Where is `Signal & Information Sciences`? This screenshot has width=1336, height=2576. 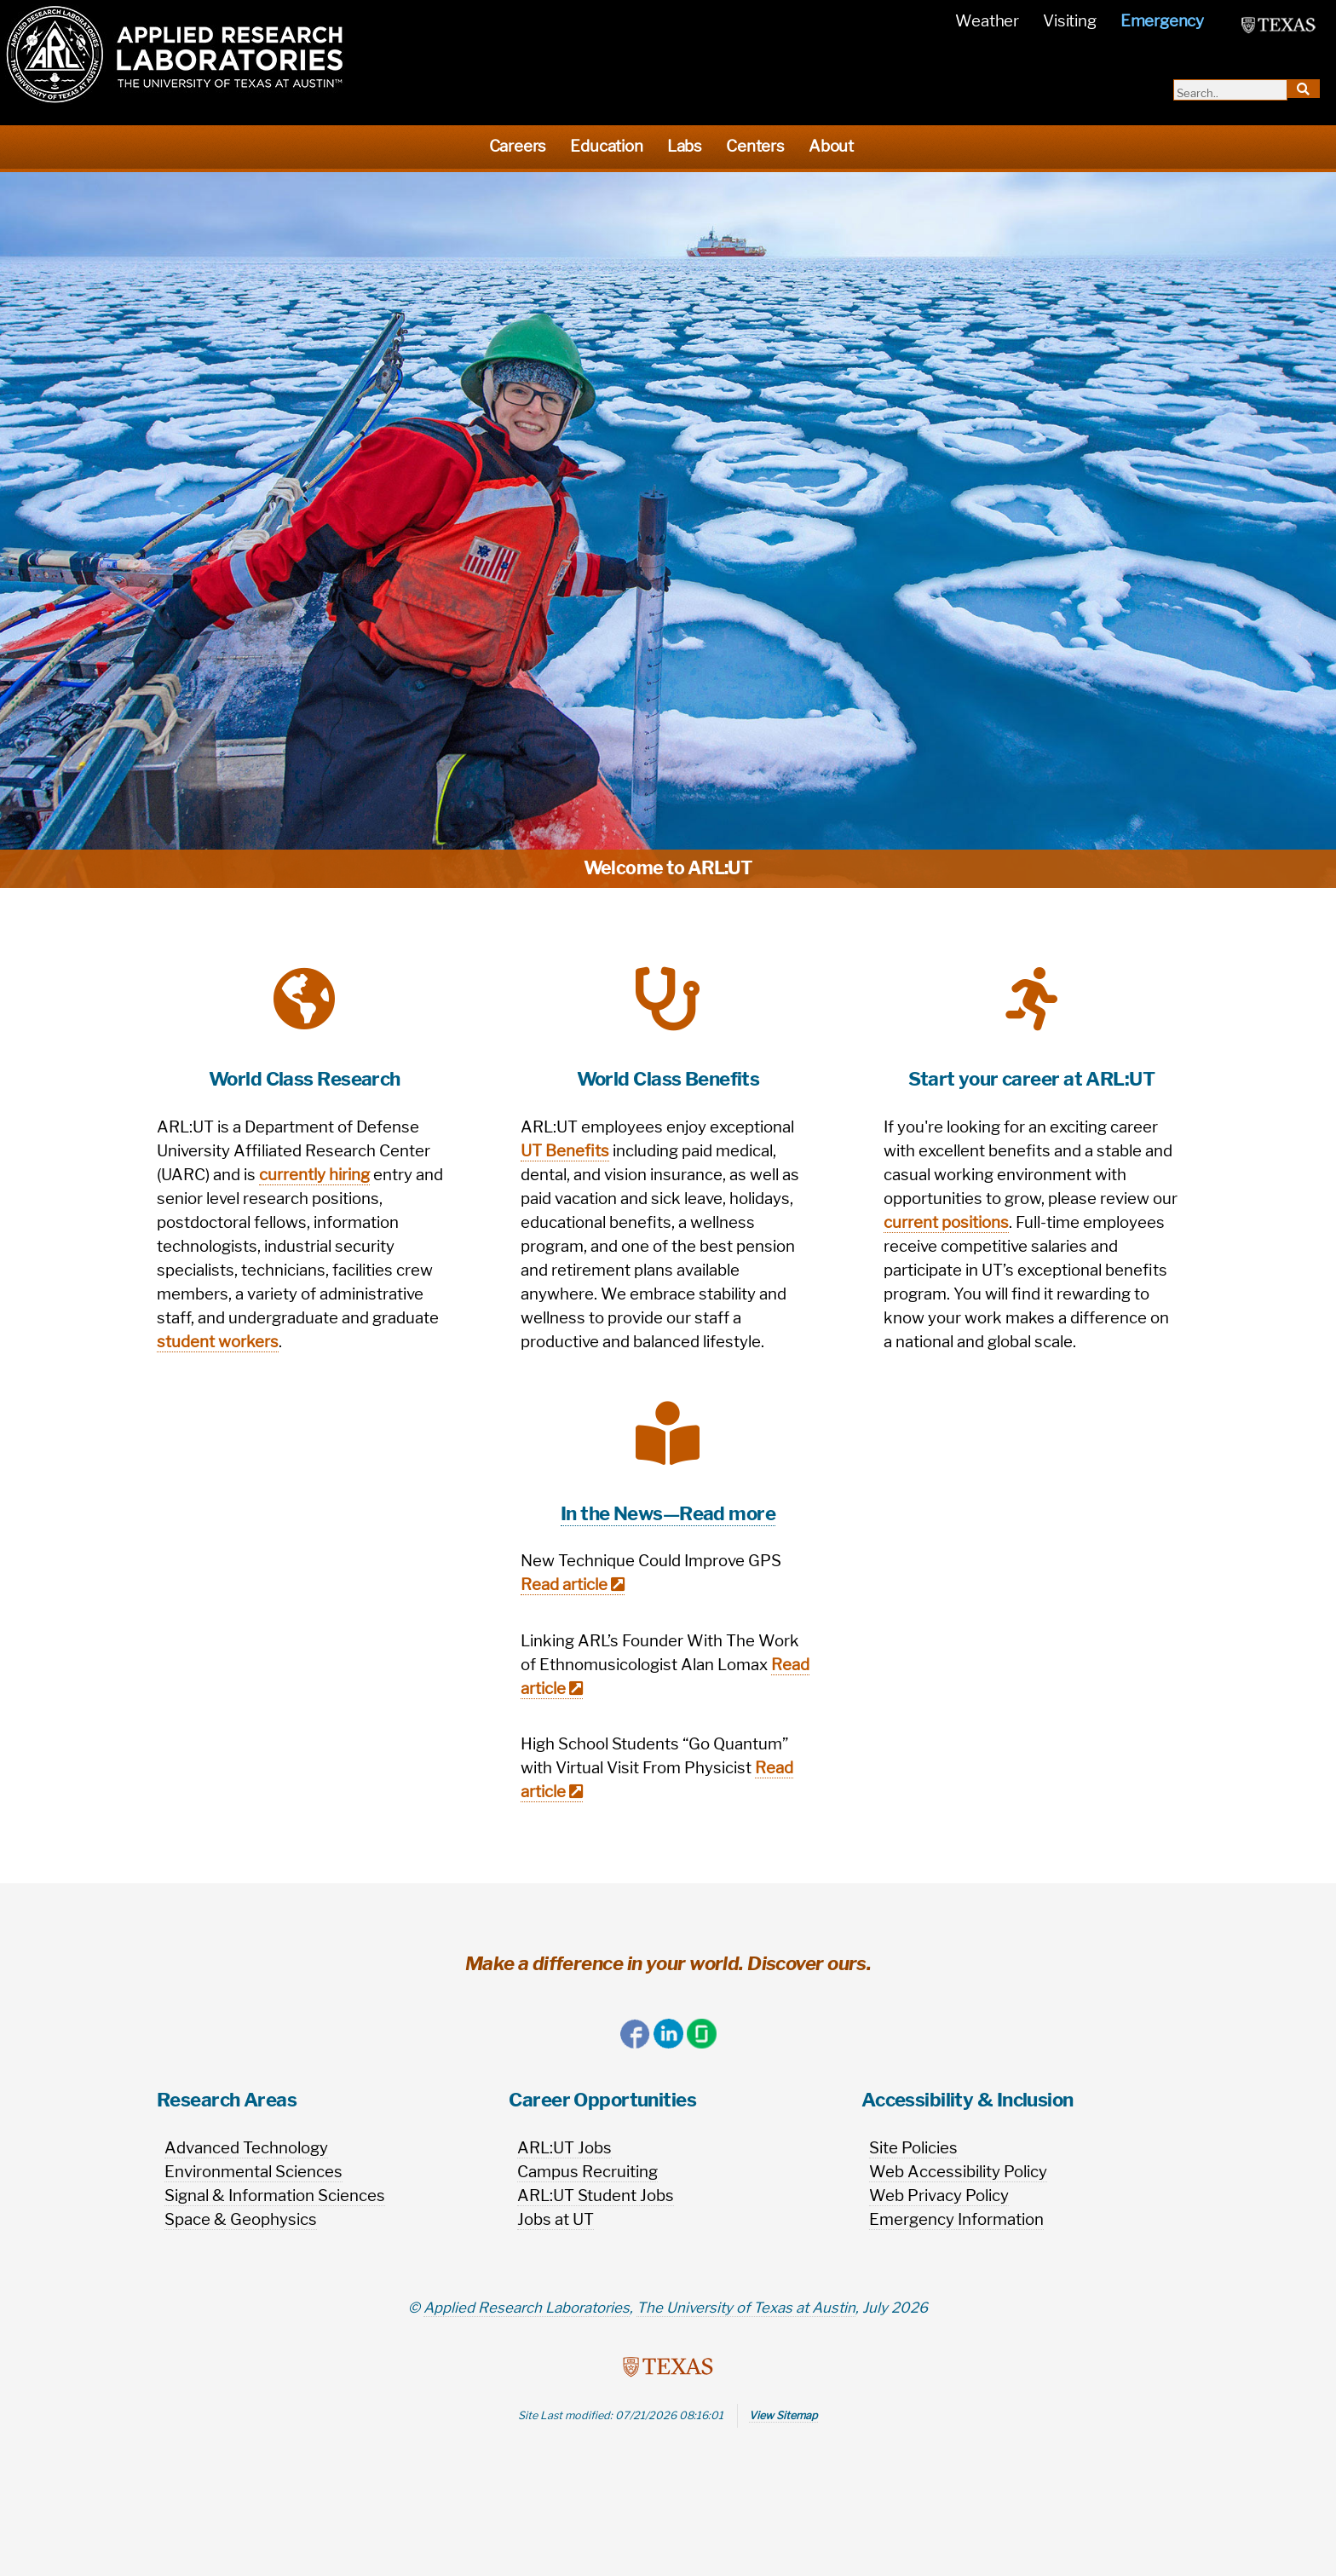
Signal & Information Sciences is located at coordinates (274, 2195).